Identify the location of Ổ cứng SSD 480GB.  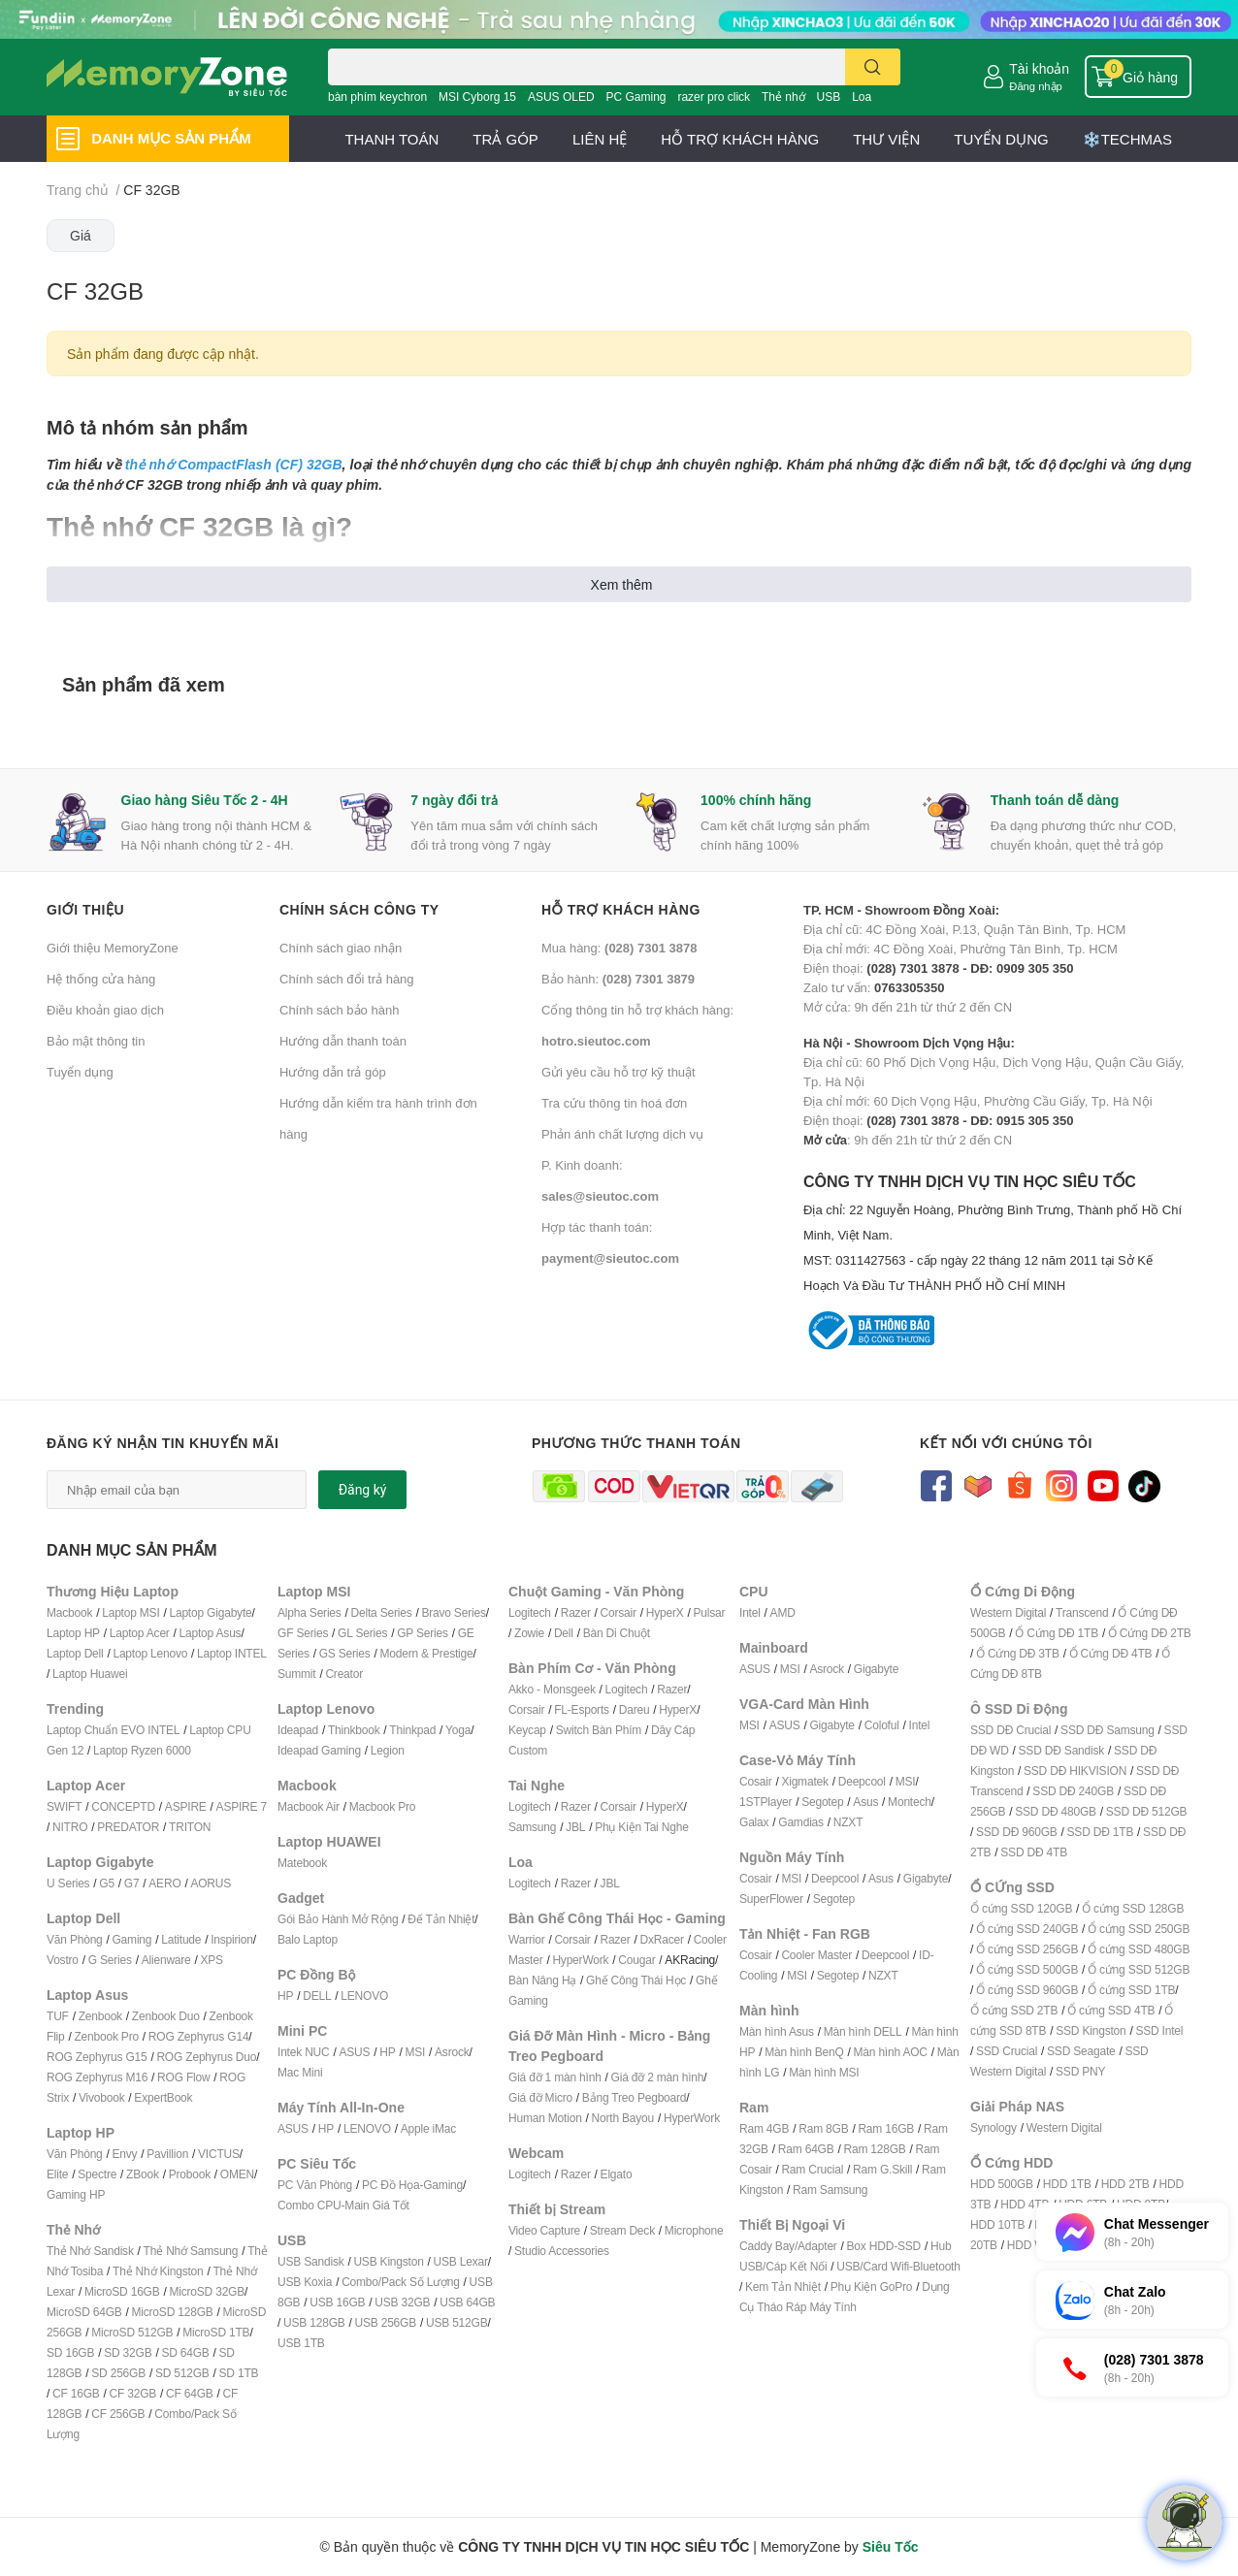
(1138, 1949).